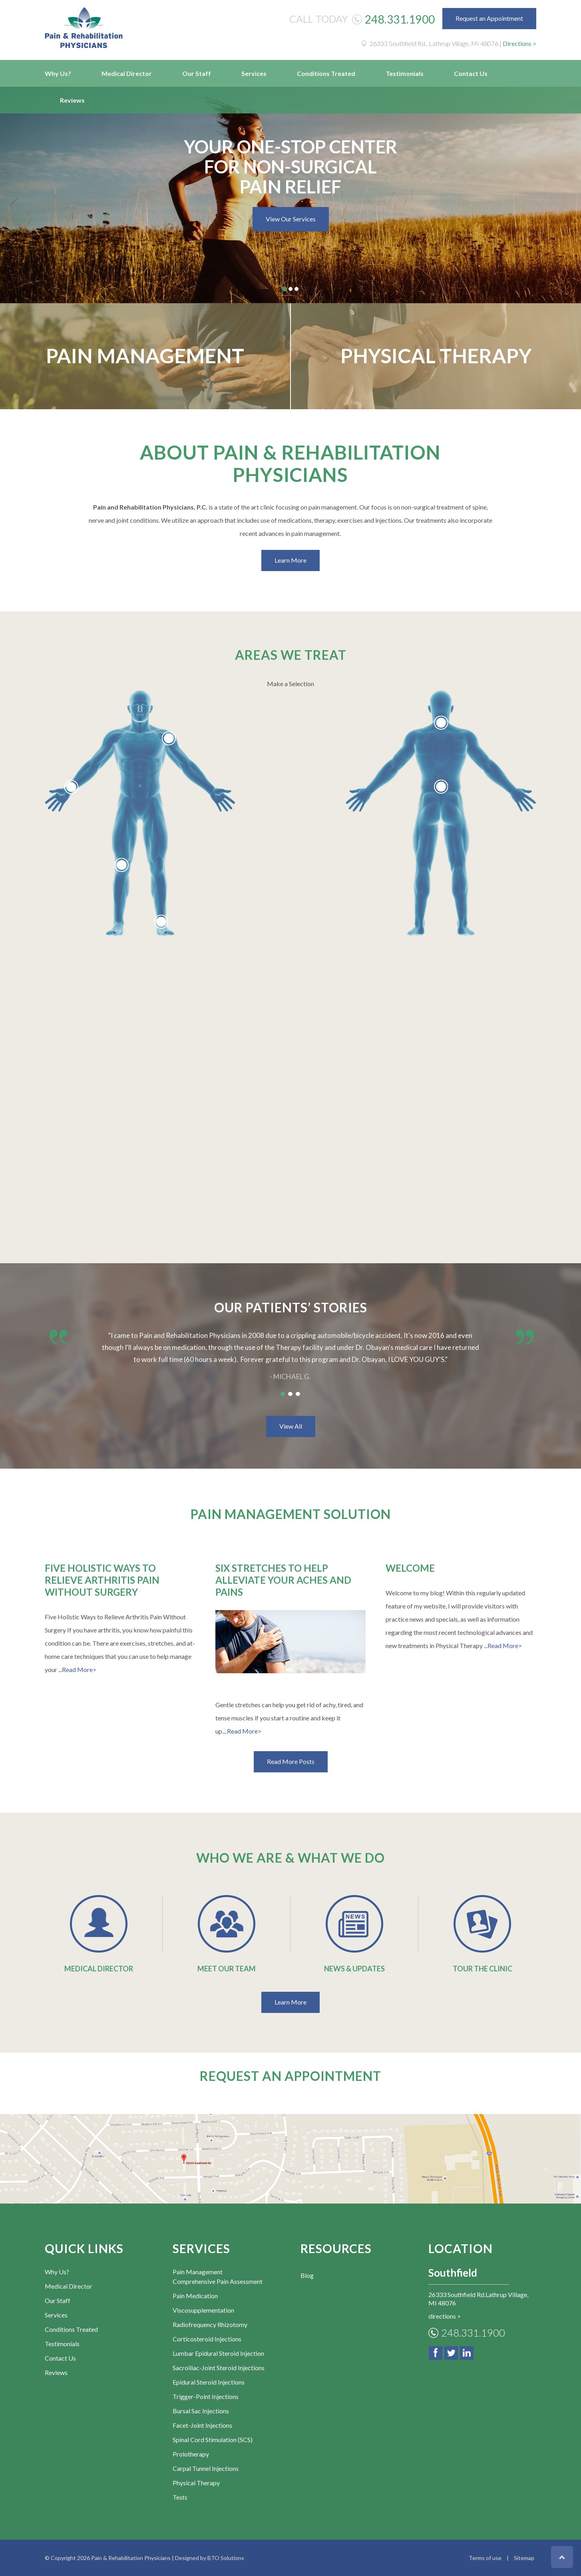  I want to click on Sitemap, so click(524, 2557).